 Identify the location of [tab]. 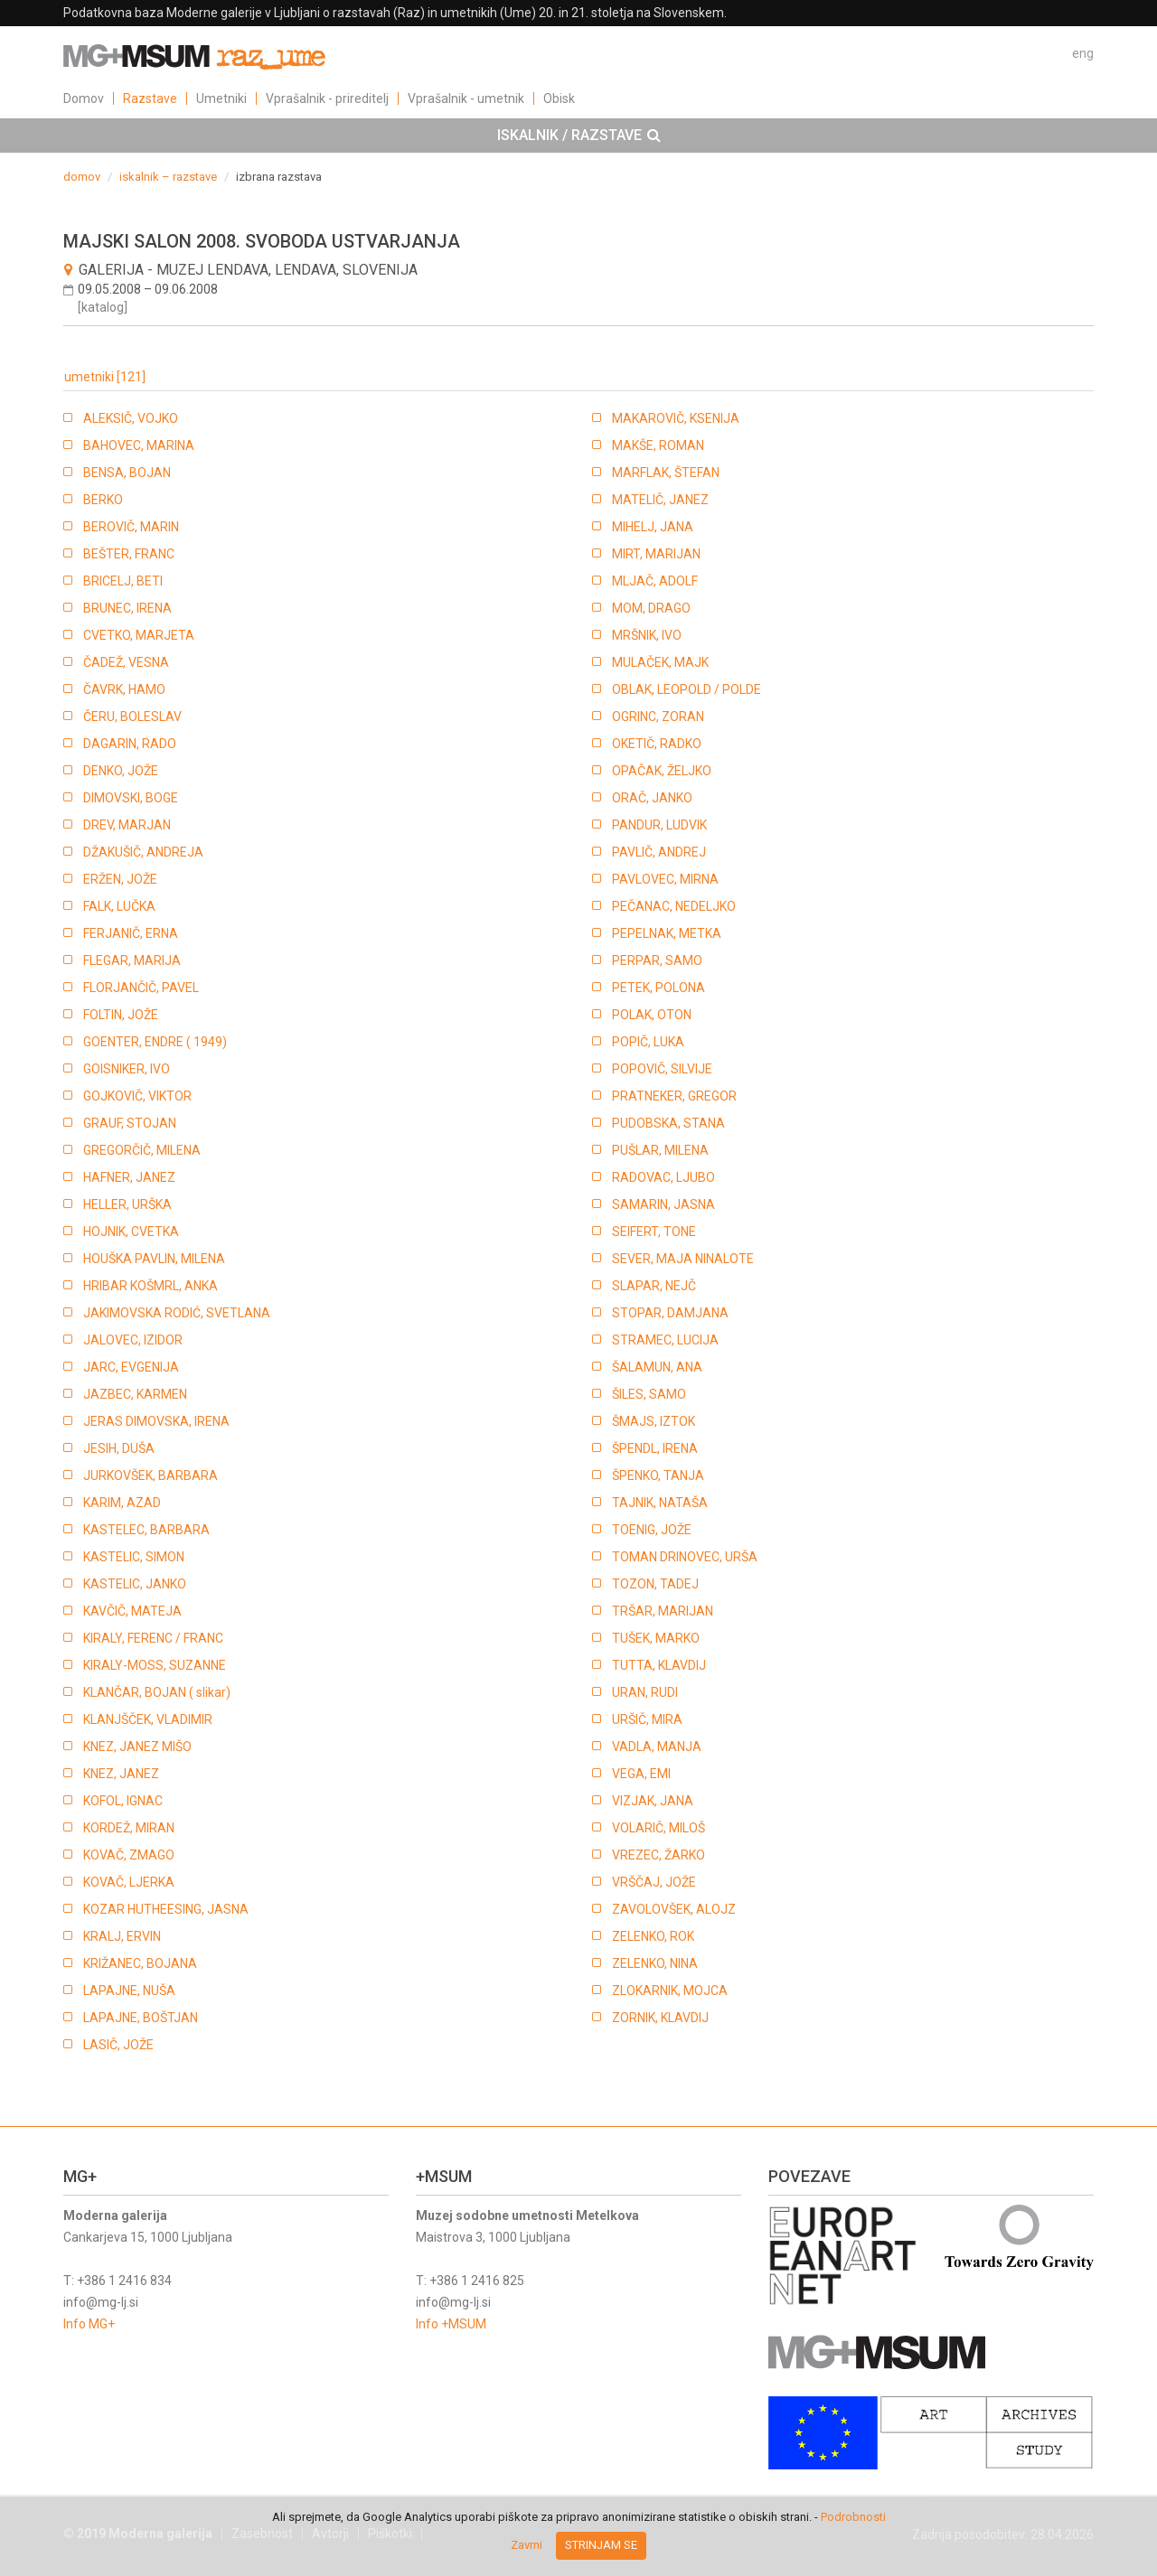
(578, 135).